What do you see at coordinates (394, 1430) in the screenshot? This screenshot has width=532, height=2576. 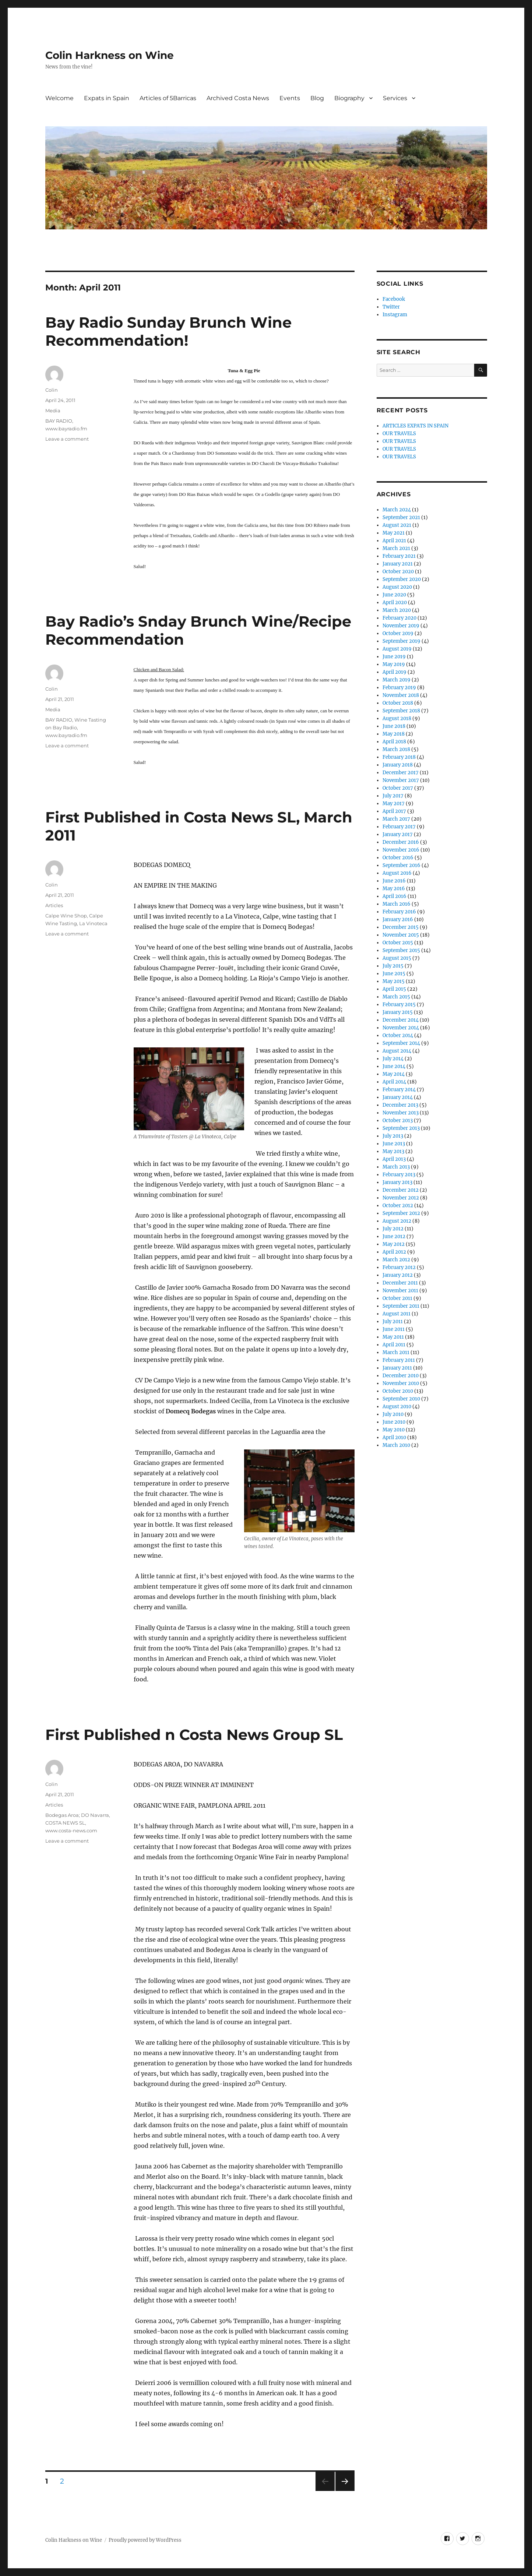 I see `May 2010` at bounding box center [394, 1430].